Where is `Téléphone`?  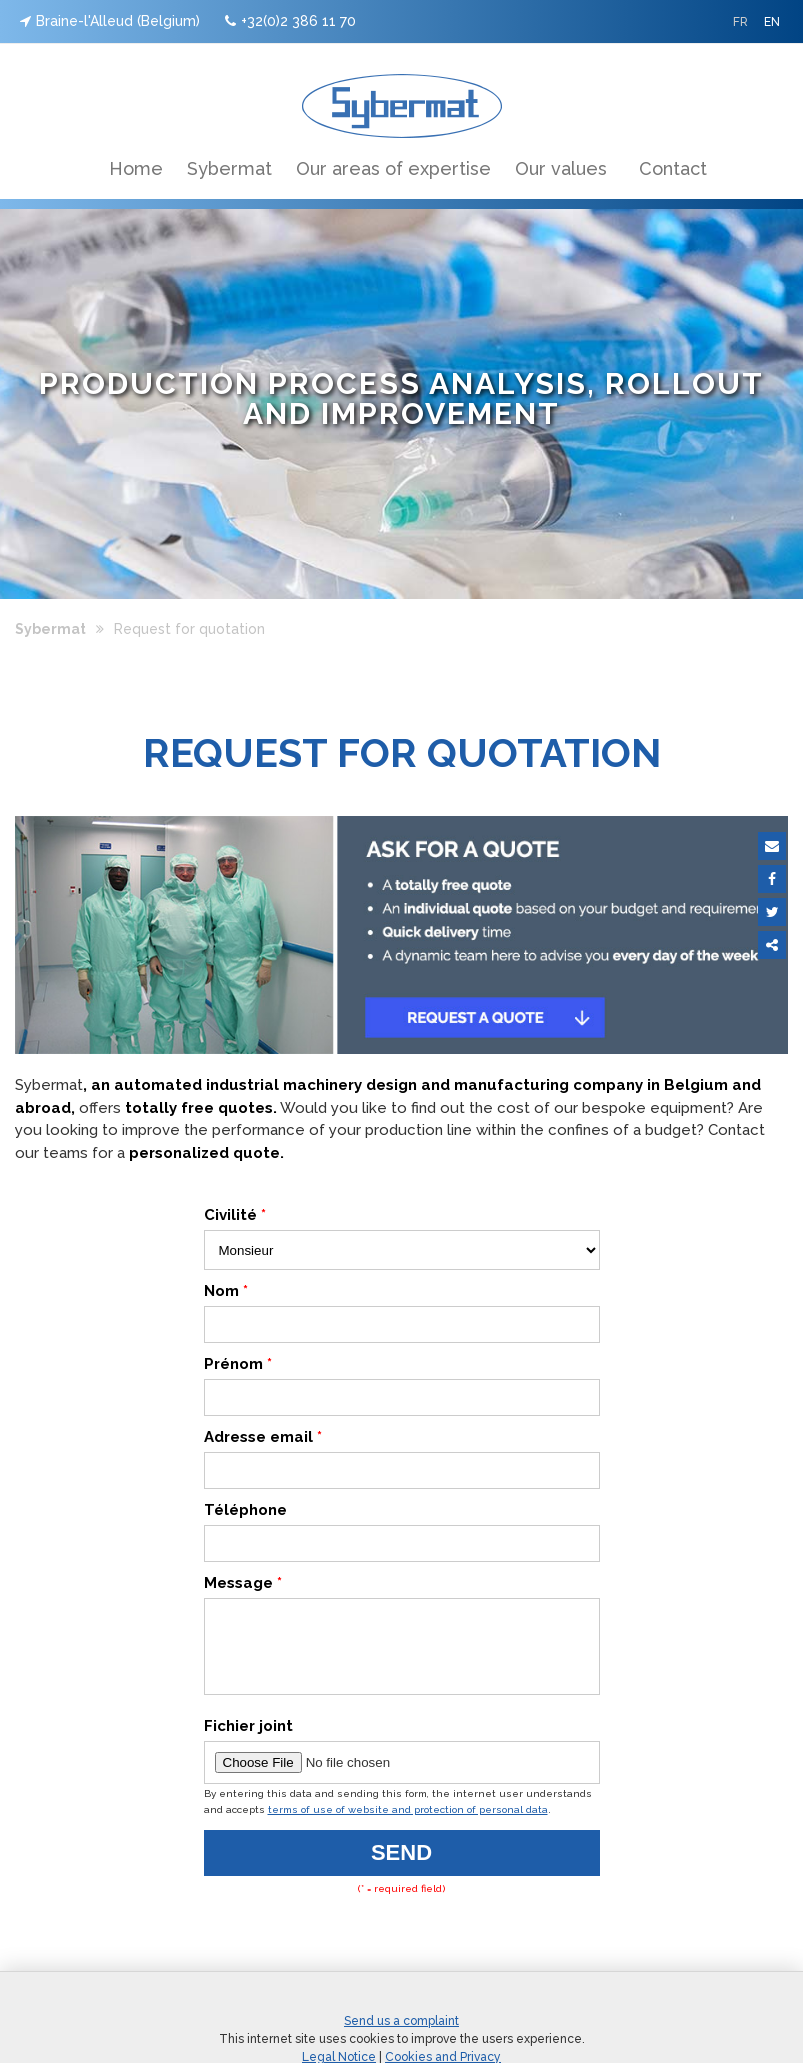
Téléphone is located at coordinates (245, 1510).